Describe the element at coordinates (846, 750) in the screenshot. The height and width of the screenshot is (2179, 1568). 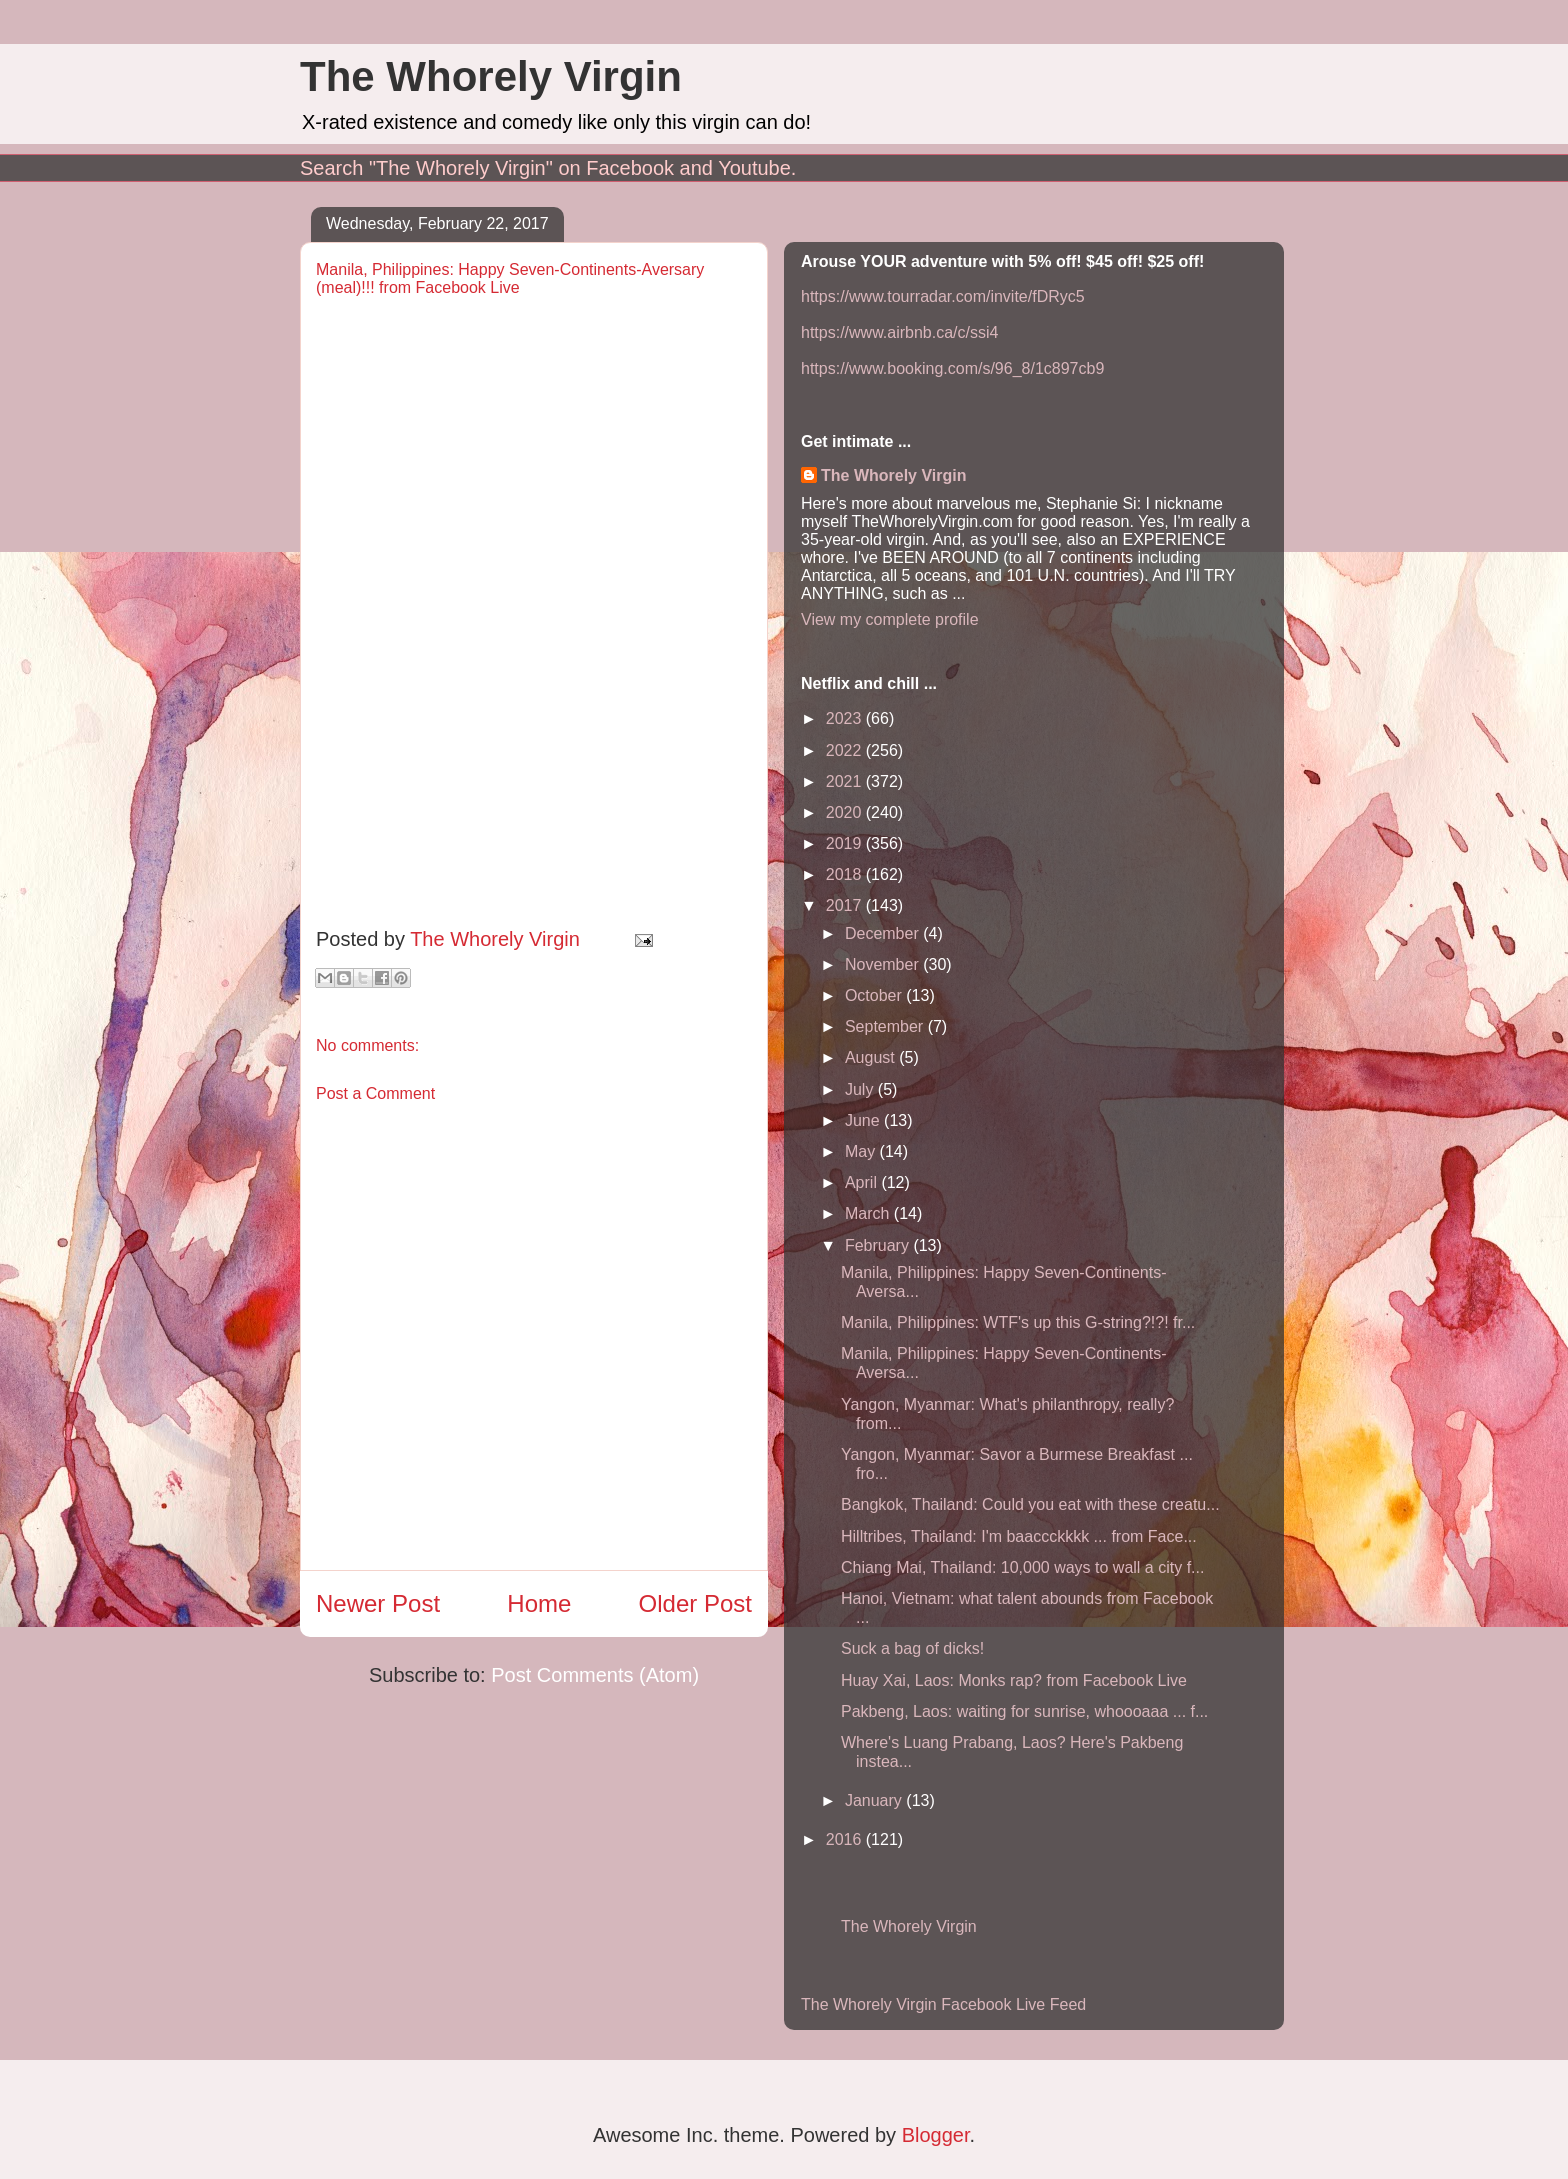
I see `2022` at that location.